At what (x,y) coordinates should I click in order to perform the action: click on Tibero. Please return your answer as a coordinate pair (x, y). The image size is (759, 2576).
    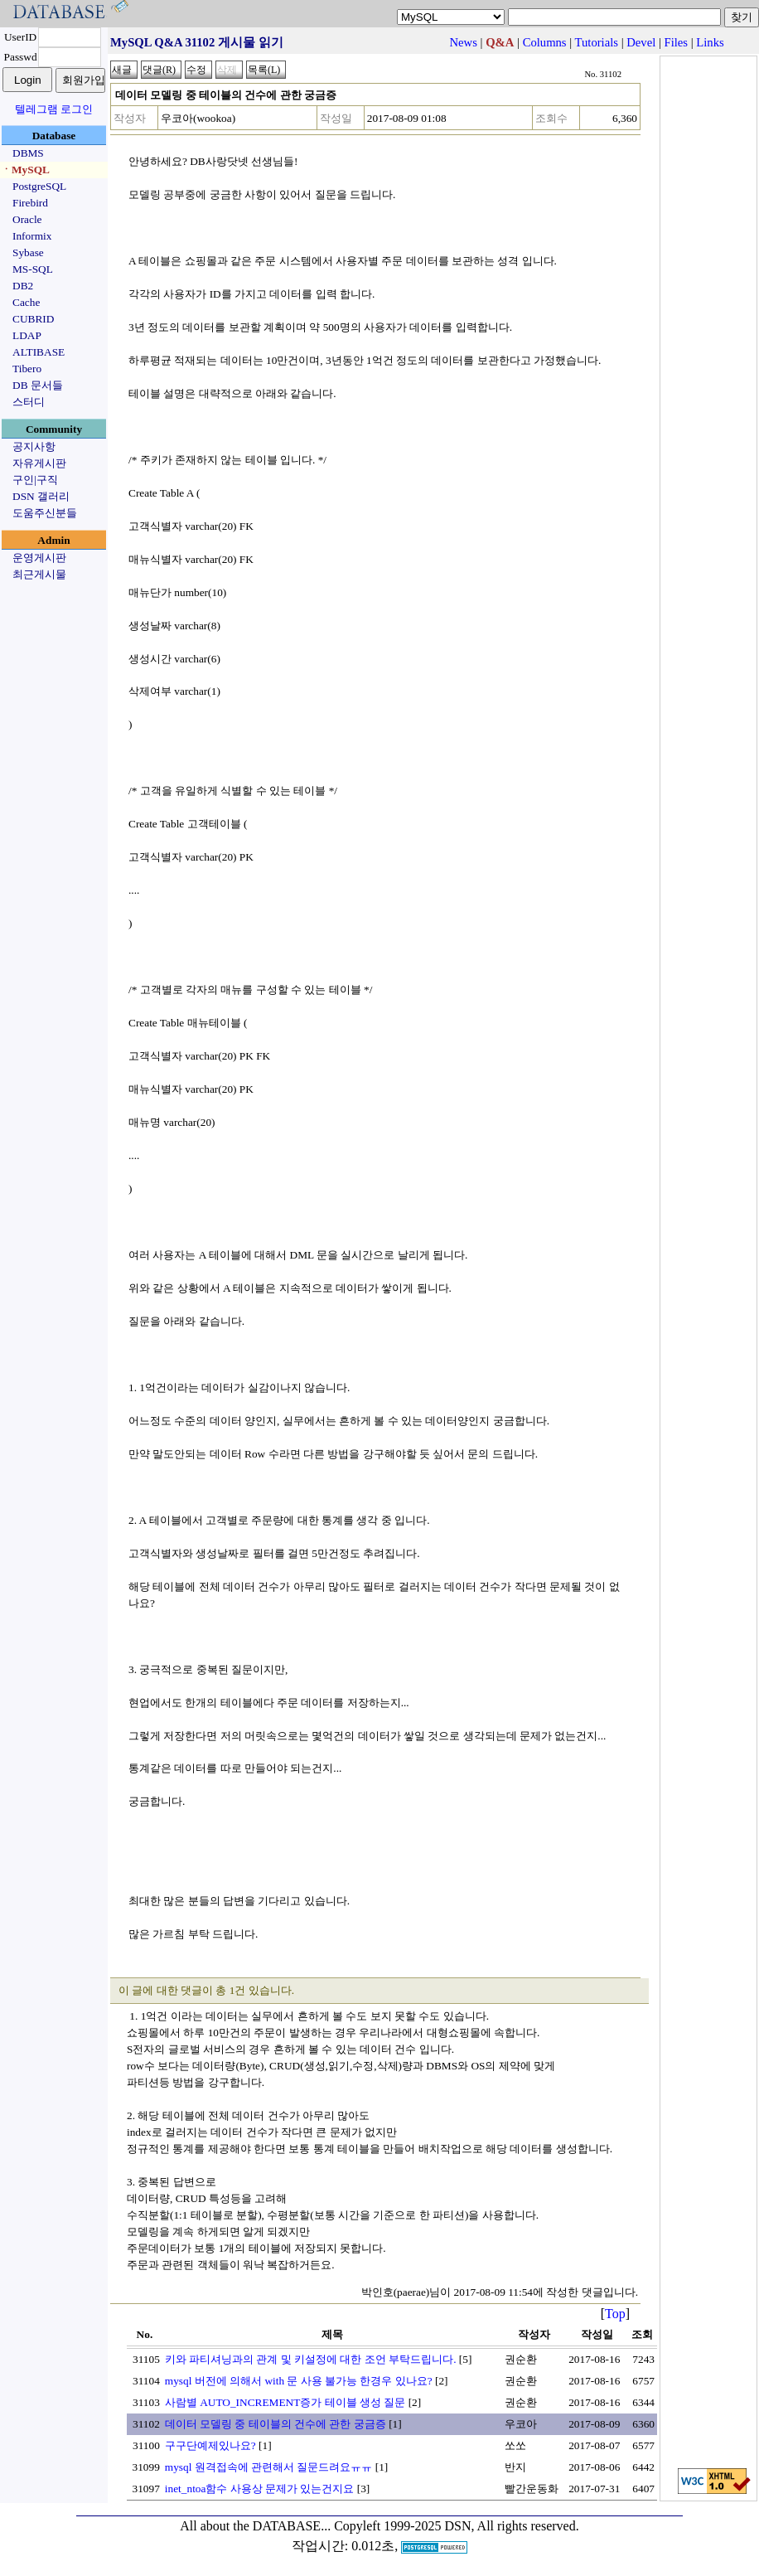
    Looking at the image, I should click on (26, 368).